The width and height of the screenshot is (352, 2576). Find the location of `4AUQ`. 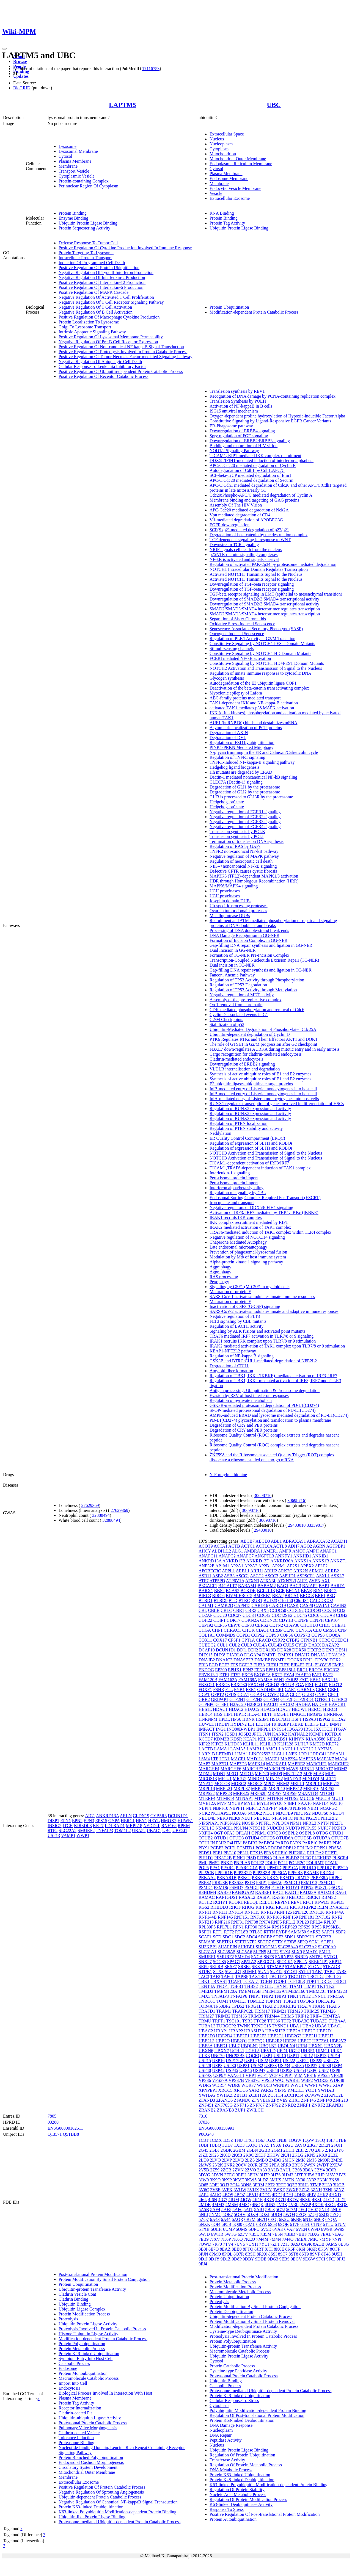

4AUQ is located at coordinates (215, 2194).